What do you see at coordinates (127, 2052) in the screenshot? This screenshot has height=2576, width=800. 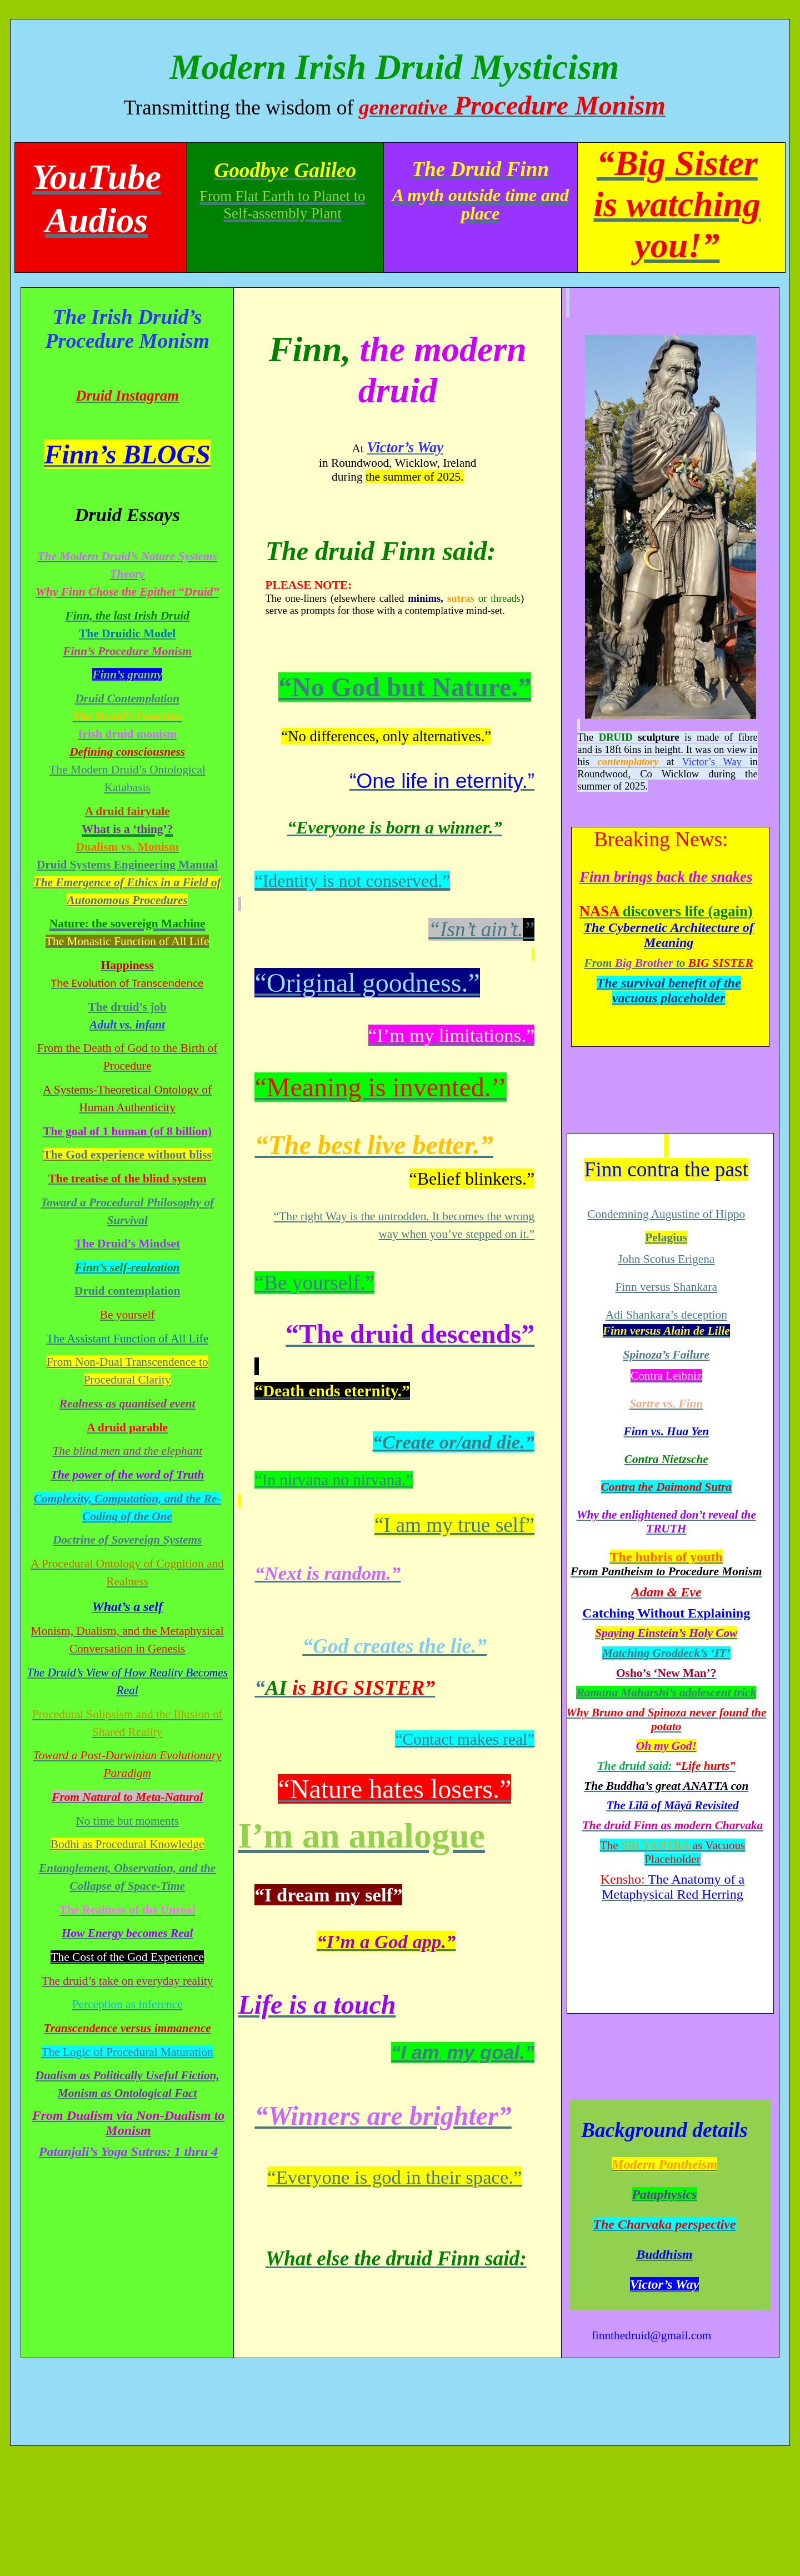 I see `The Logic of Procedural Maturation` at bounding box center [127, 2052].